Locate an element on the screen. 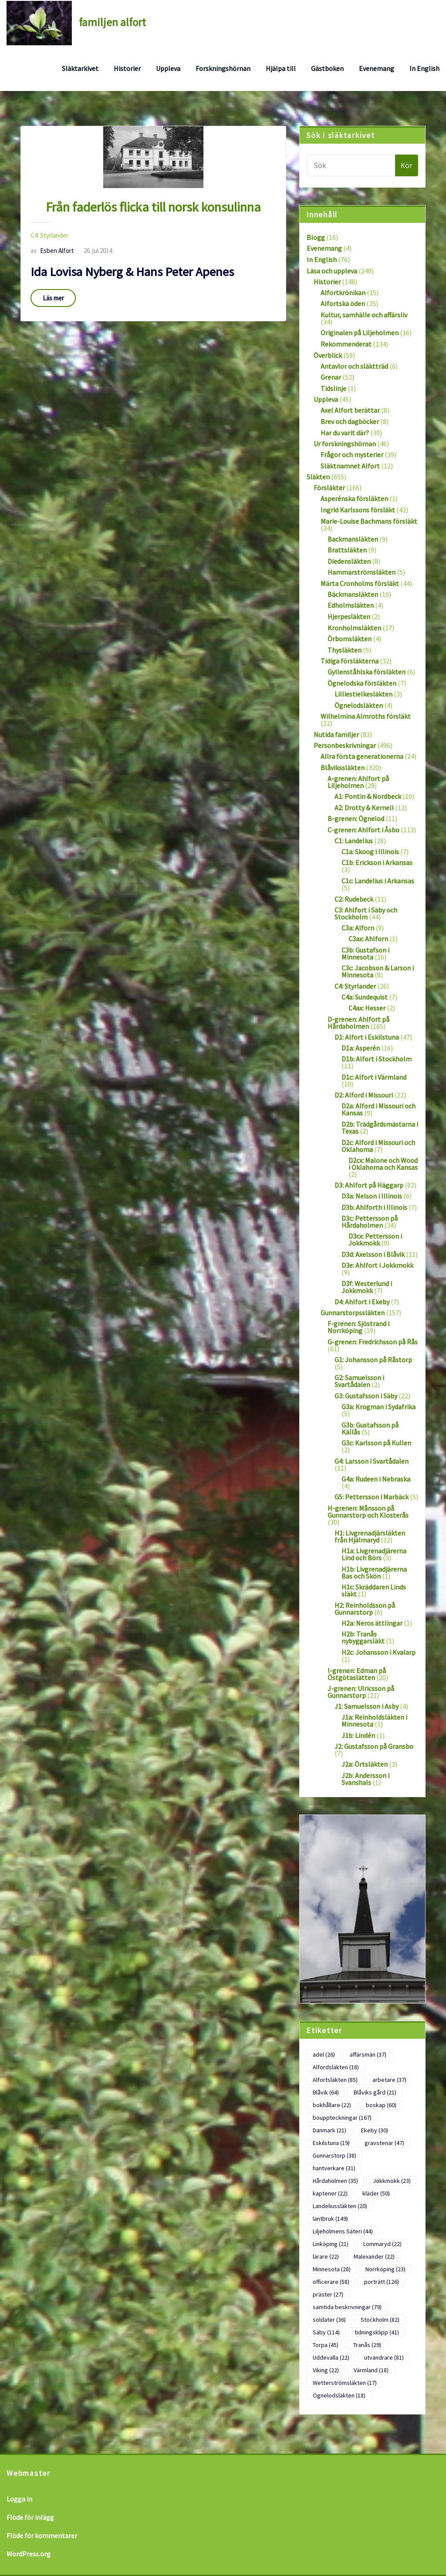 This screenshot has width=446, height=2576. J2b: Andersson i Svanshals is located at coordinates (365, 1779).